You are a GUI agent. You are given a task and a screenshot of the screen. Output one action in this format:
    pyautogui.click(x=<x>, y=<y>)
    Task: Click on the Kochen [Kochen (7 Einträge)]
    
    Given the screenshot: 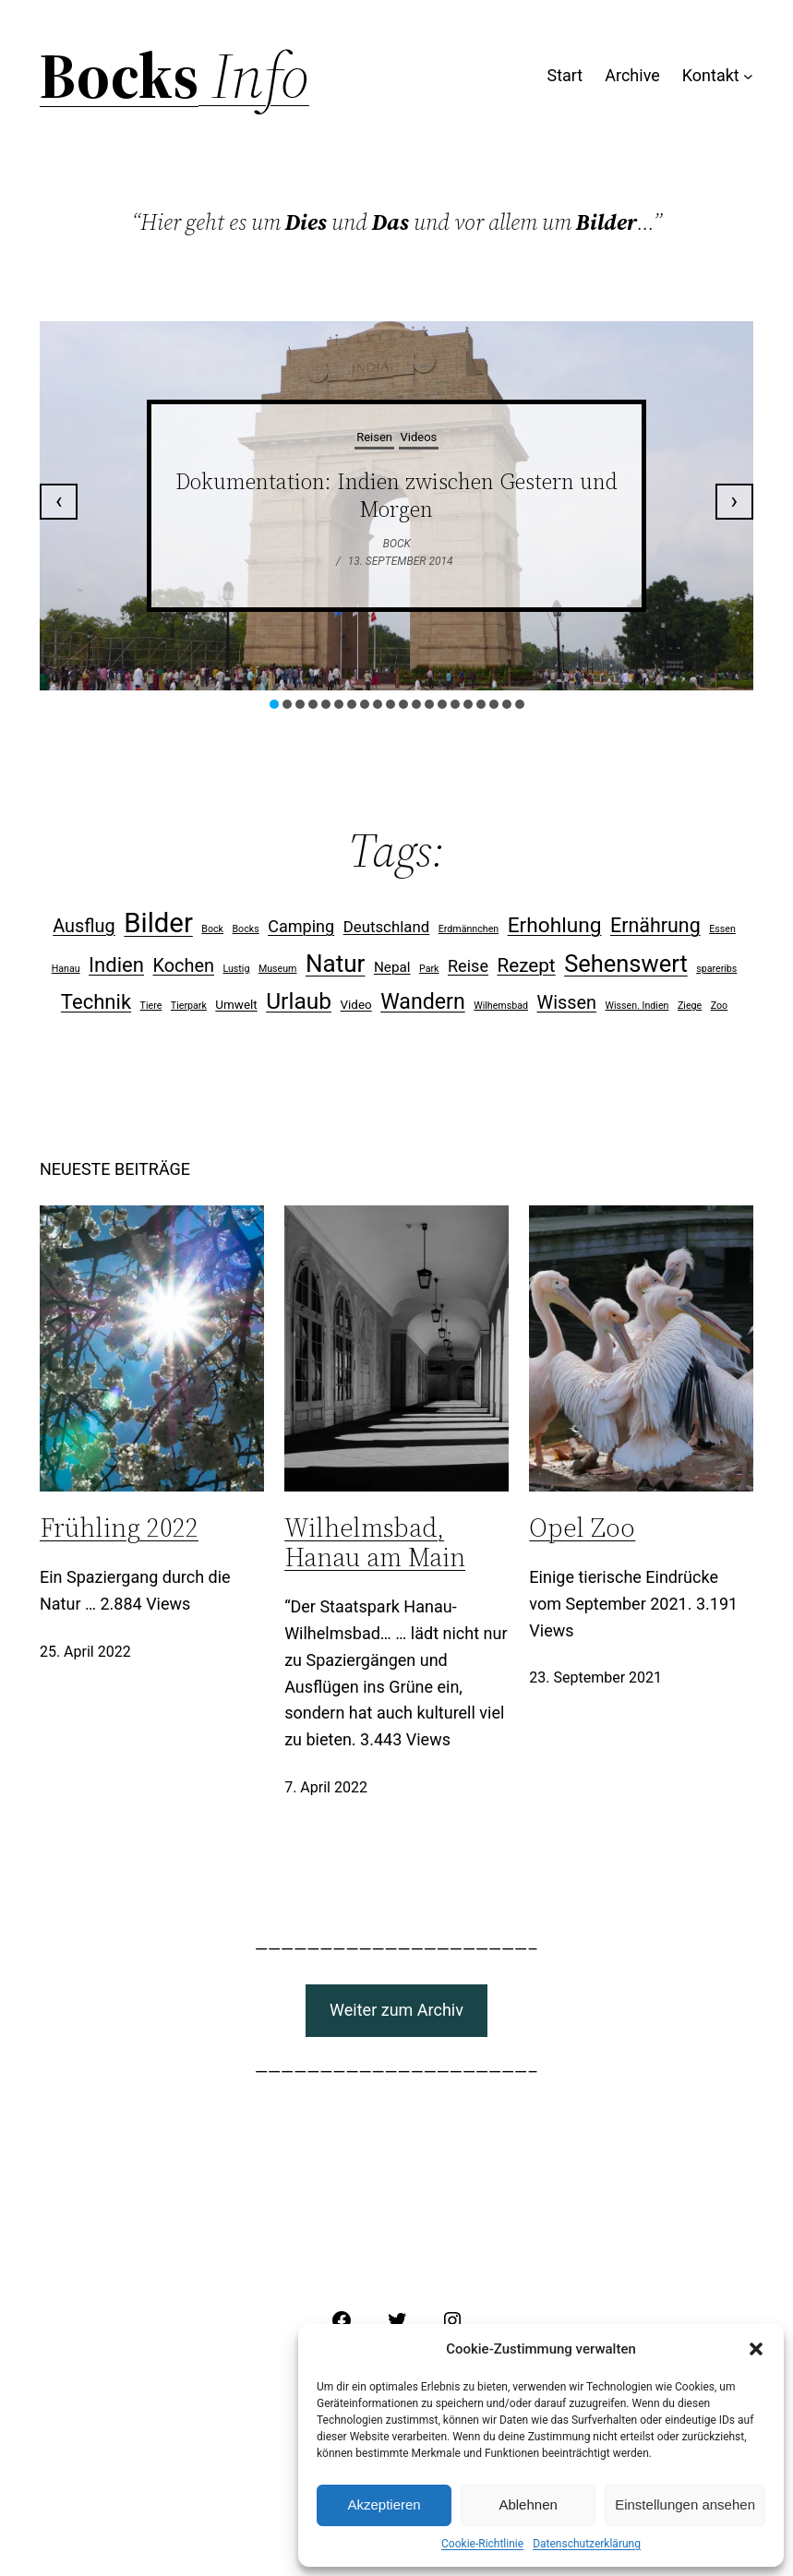 What is the action you would take?
    pyautogui.click(x=183, y=965)
    